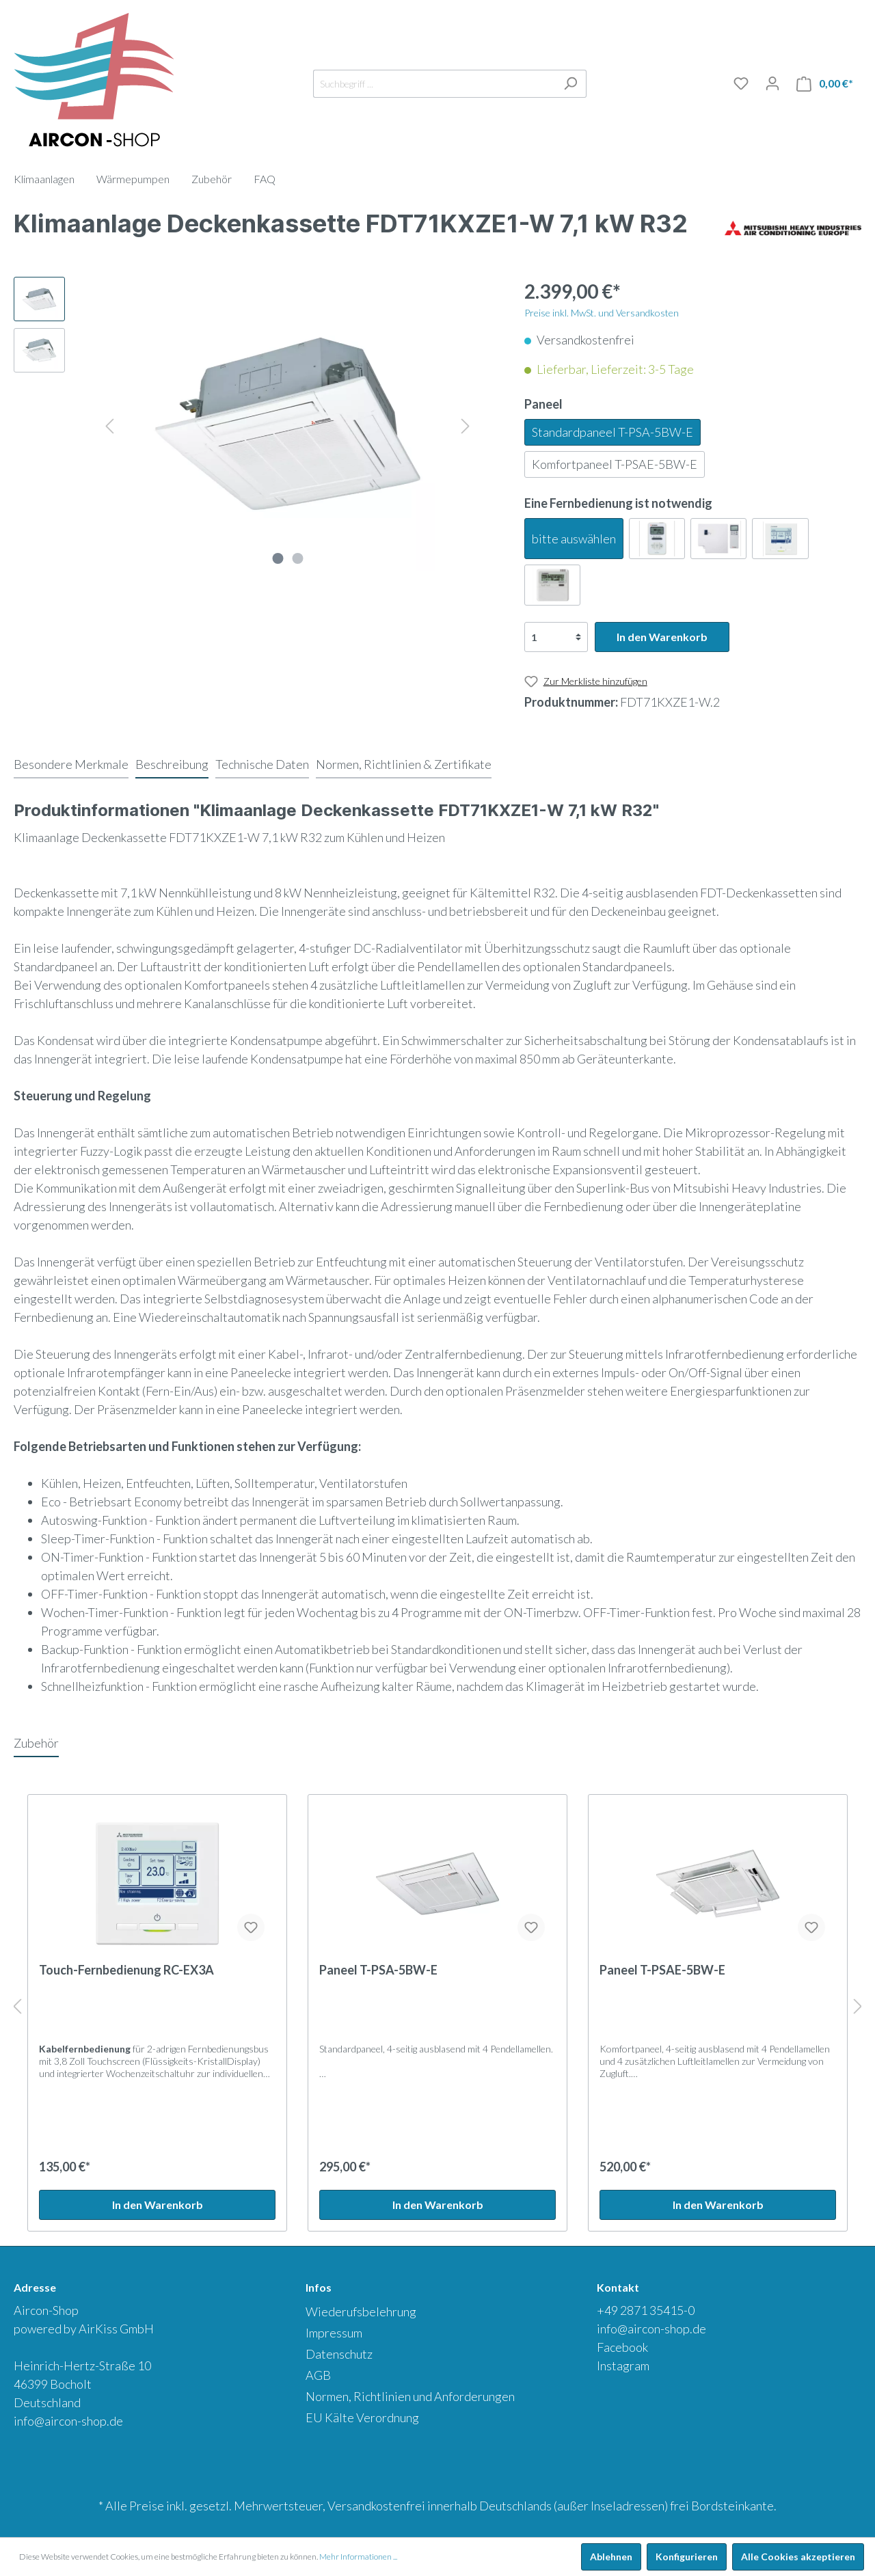 The height and width of the screenshot is (2576, 875). I want to click on [Nächstes], so click(465, 424).